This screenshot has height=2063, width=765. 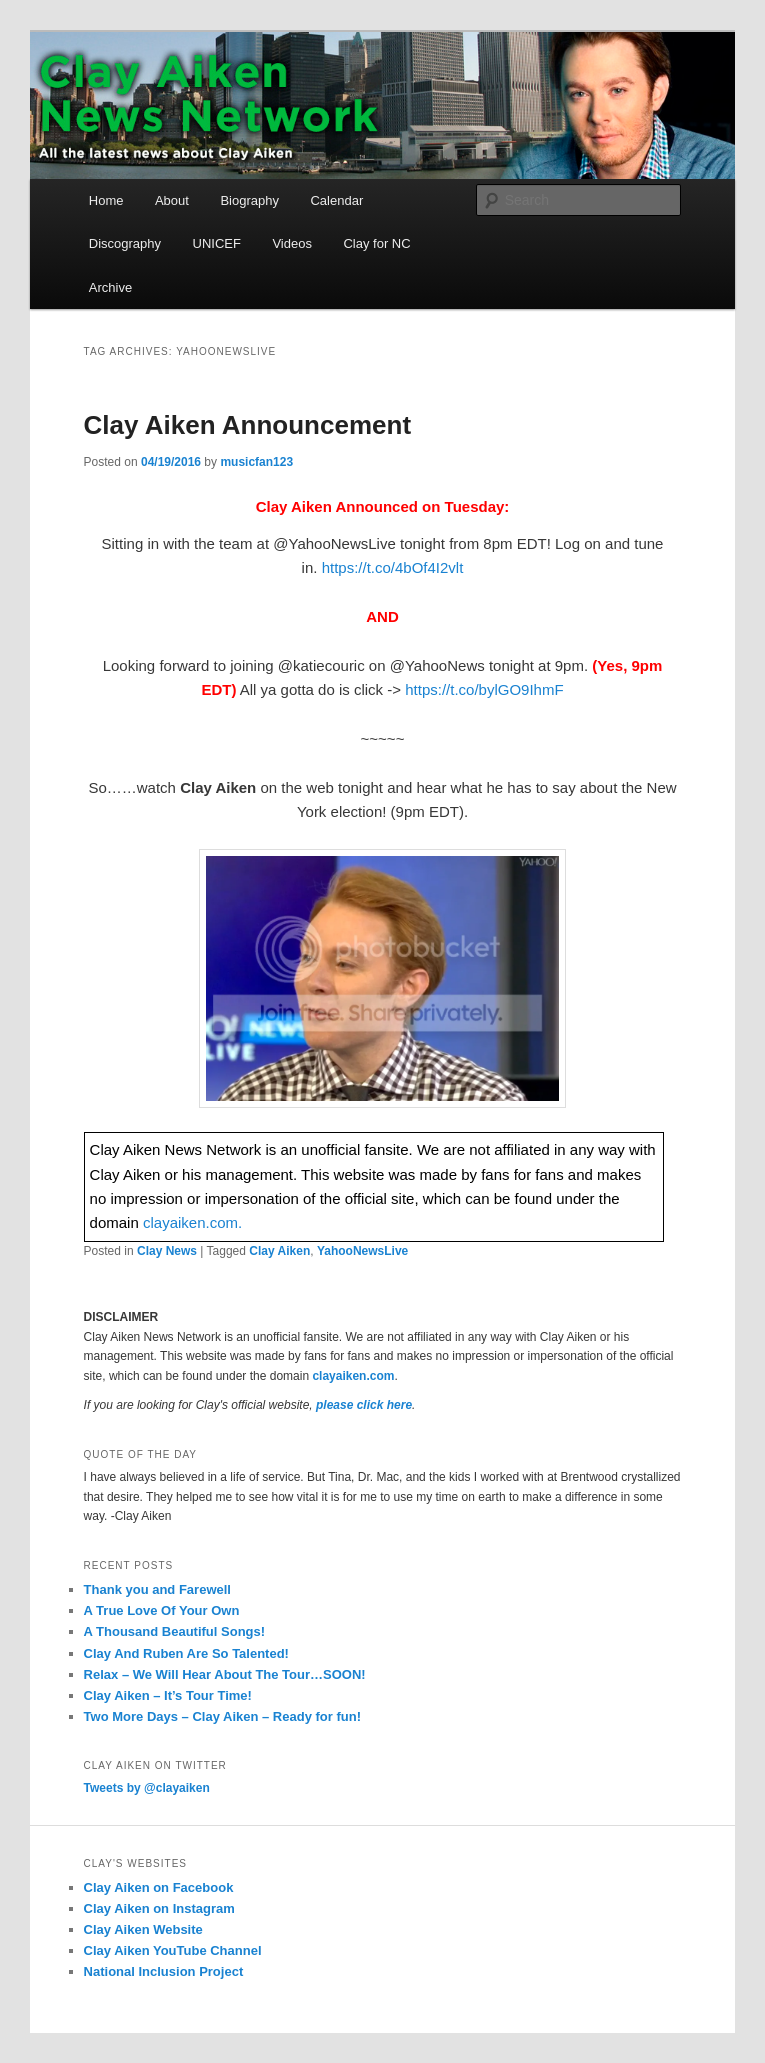 What do you see at coordinates (364, 1405) in the screenshot?
I see `please click here` at bounding box center [364, 1405].